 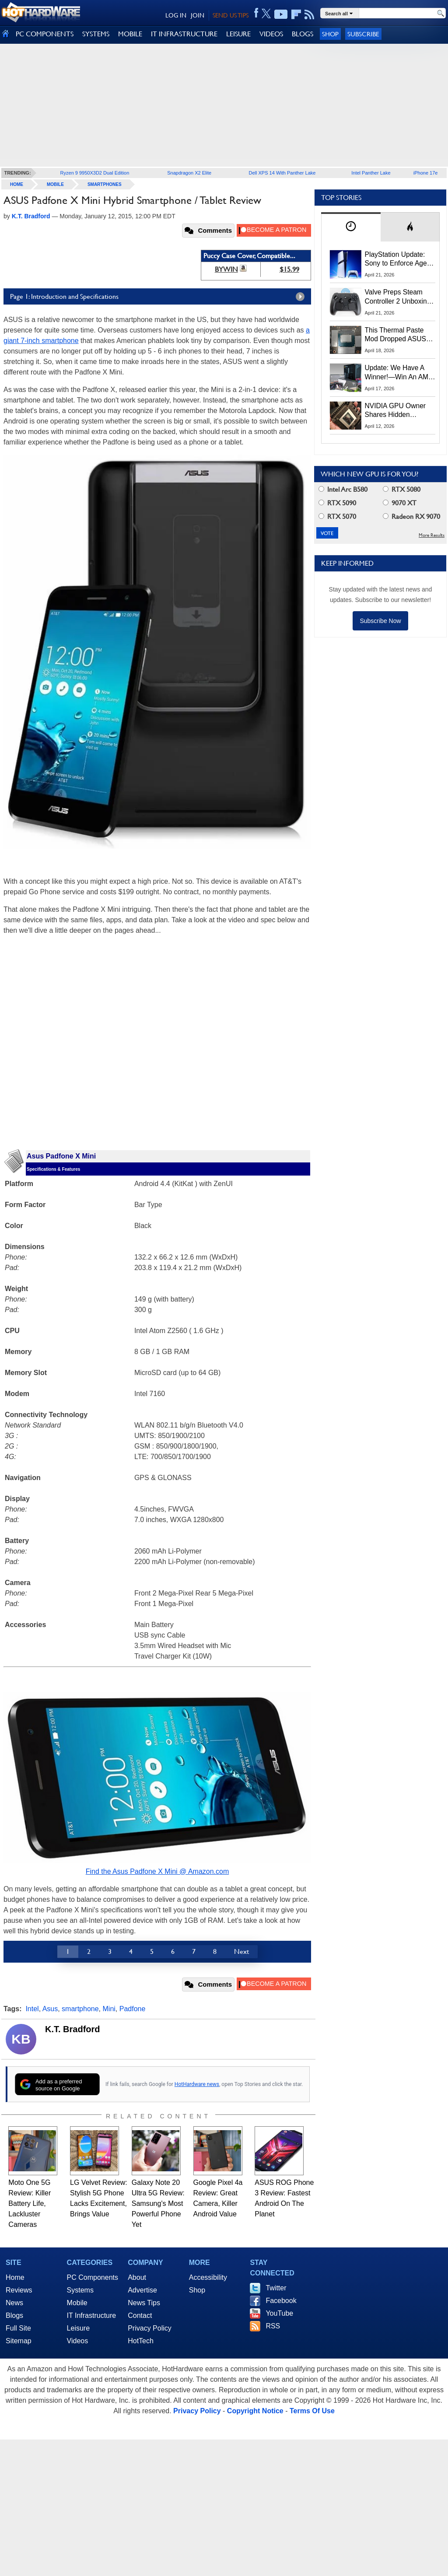 I want to click on Advertise, so click(x=142, y=2290).